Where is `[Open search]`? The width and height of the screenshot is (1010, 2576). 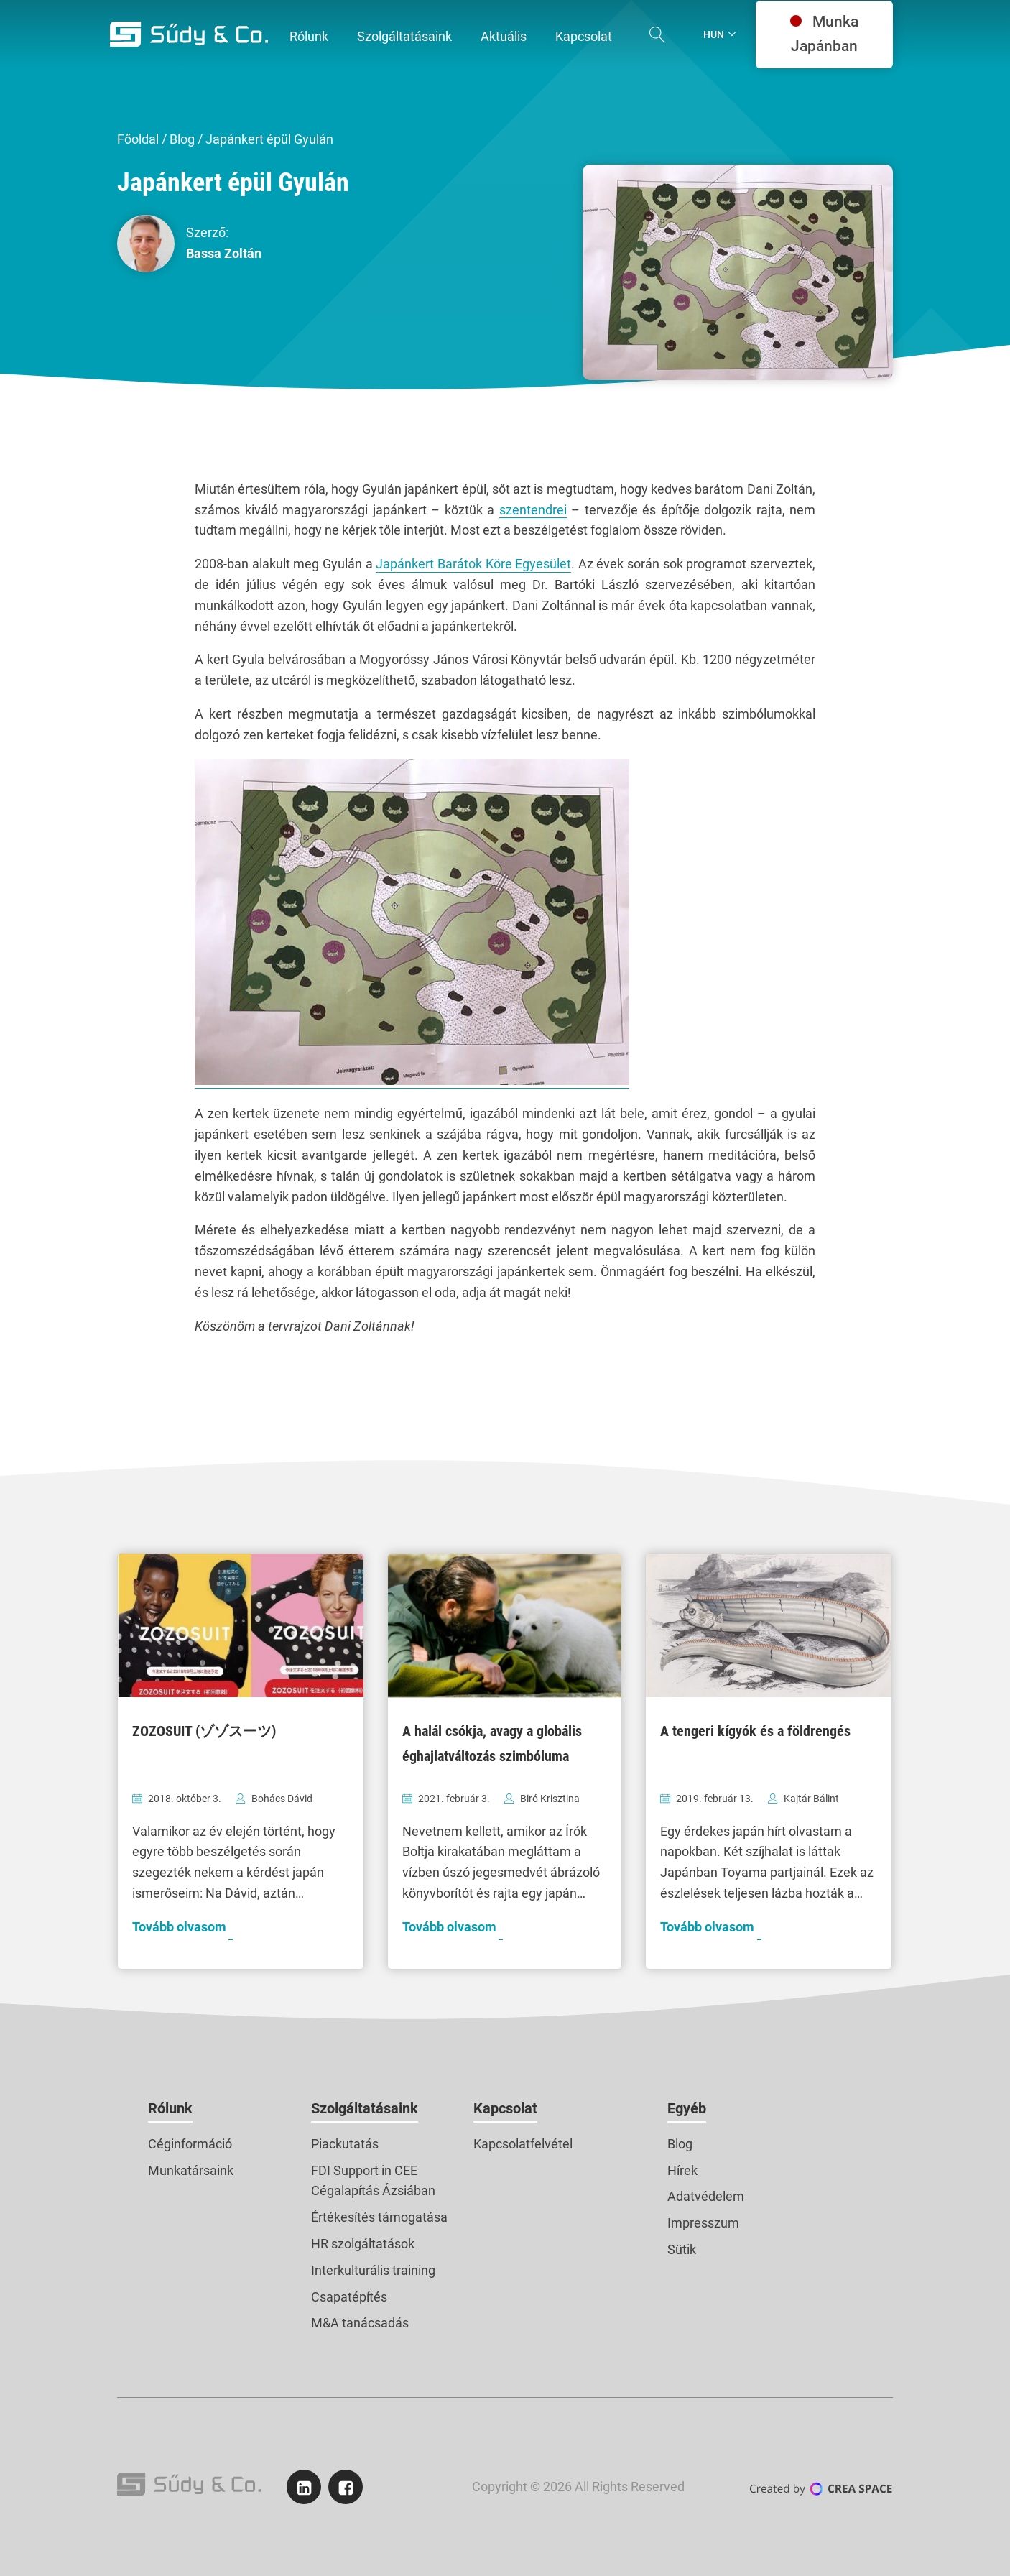
[Open search] is located at coordinates (657, 34).